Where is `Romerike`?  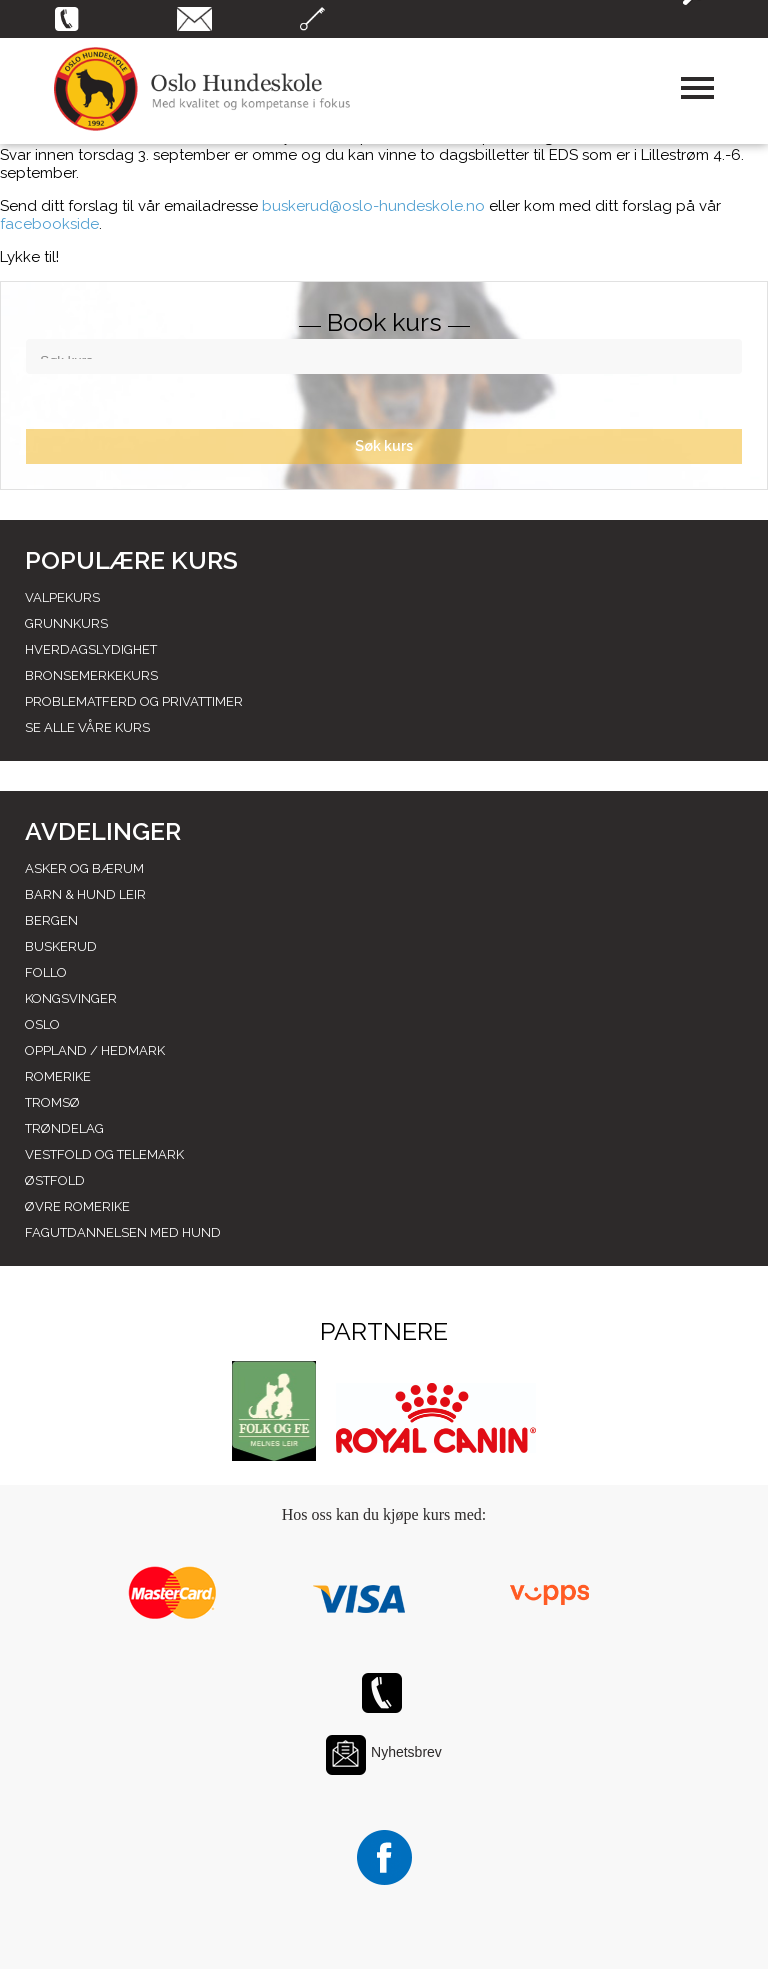 Romerike is located at coordinates (58, 1076).